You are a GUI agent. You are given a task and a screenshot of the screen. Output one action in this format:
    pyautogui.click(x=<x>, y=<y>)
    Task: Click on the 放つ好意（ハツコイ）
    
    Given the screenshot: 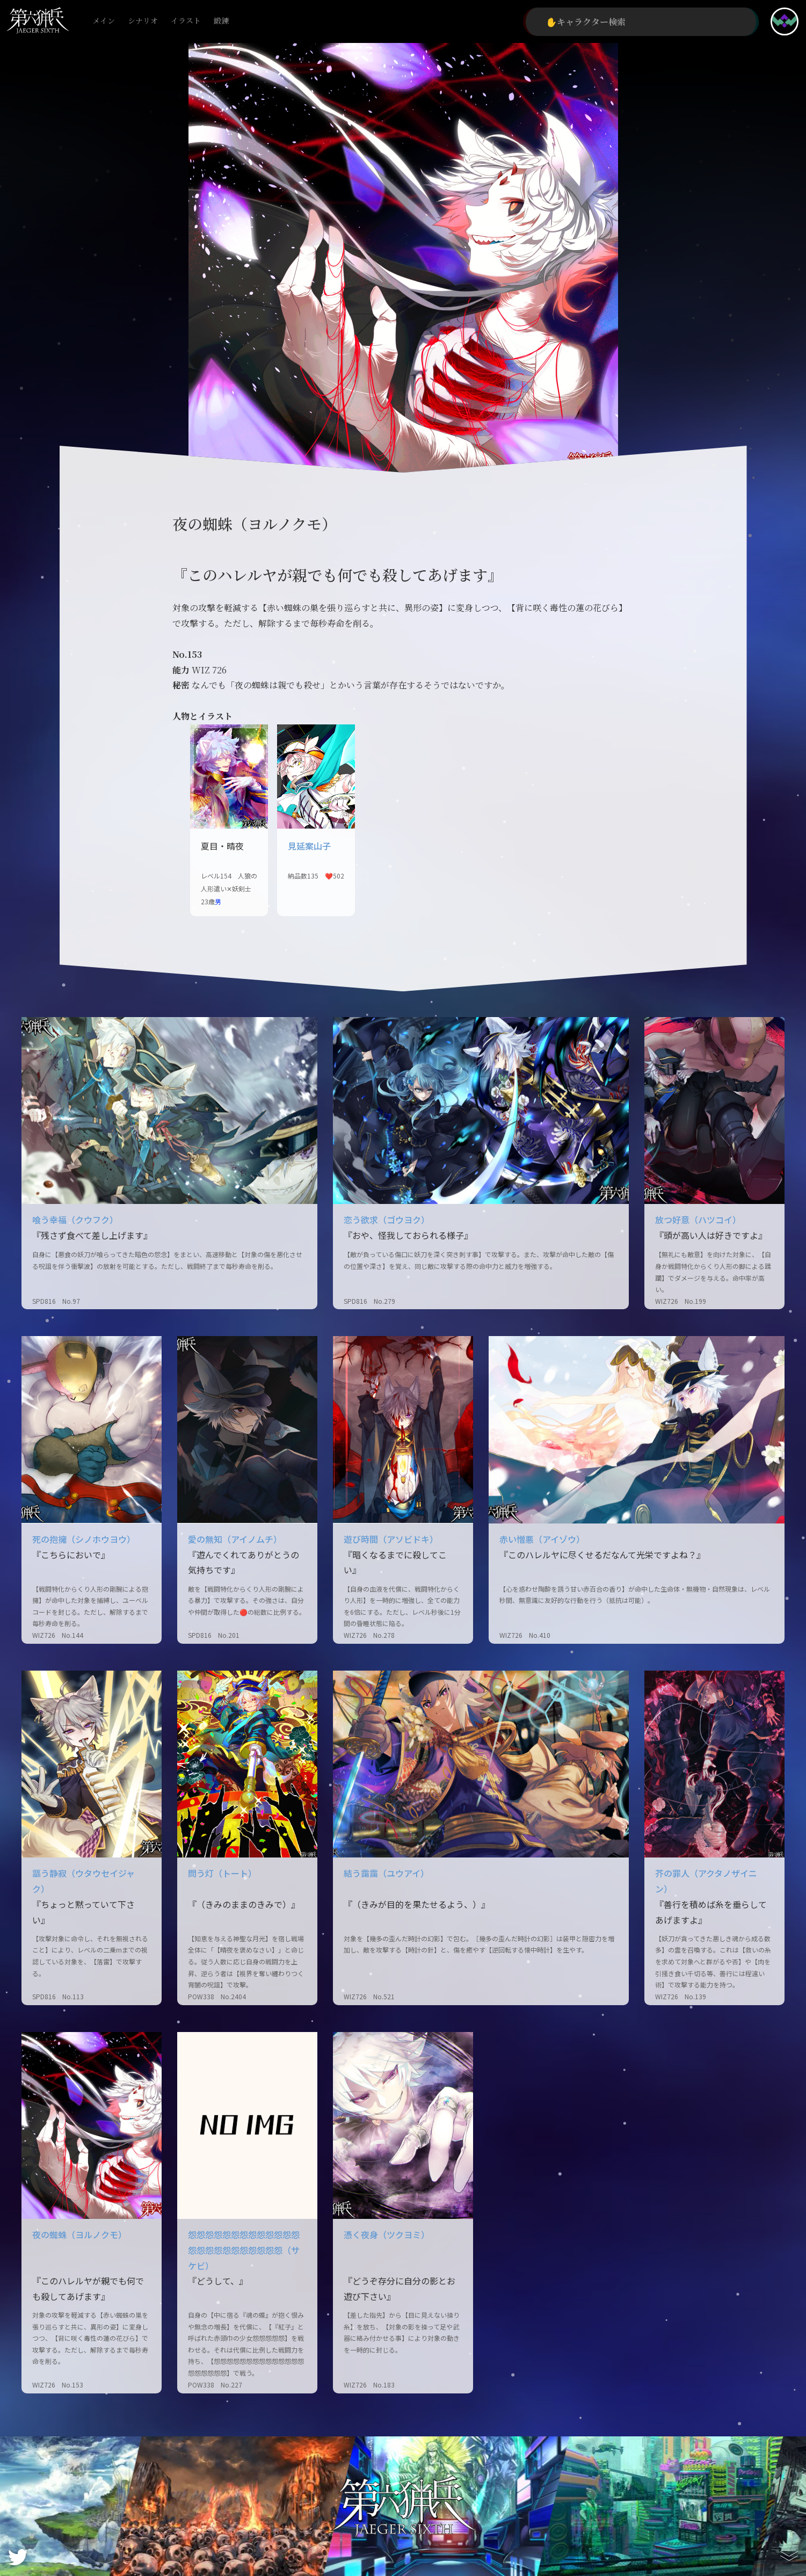 What is the action you would take?
    pyautogui.click(x=698, y=1219)
    